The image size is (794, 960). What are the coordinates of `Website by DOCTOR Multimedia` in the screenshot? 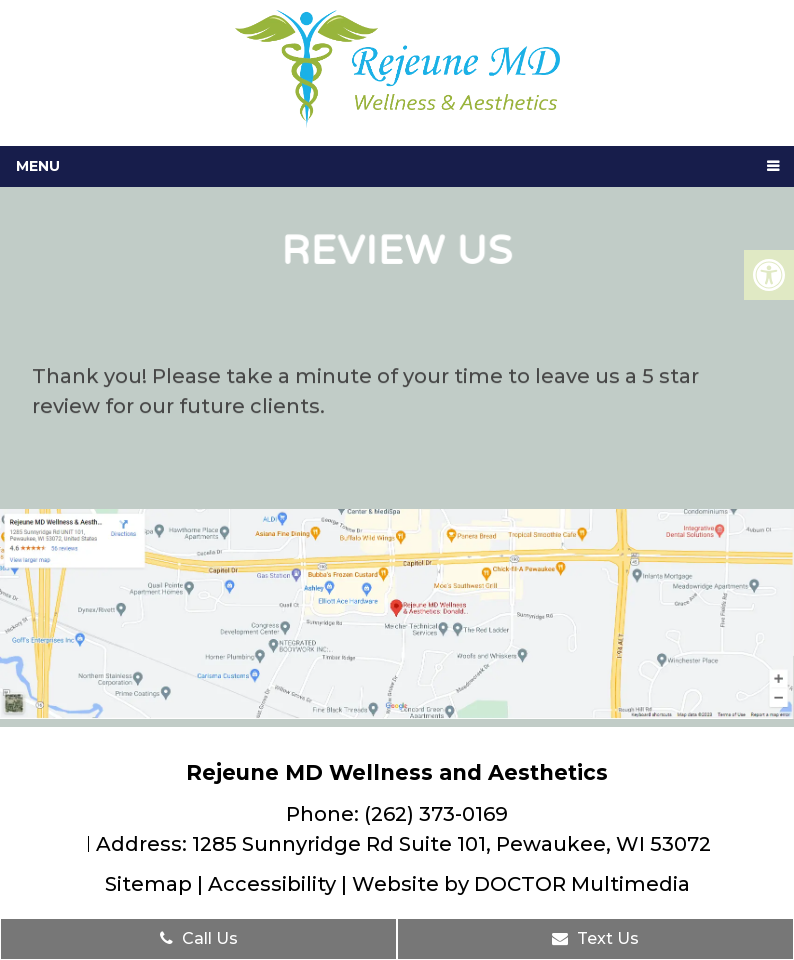 It's located at (521, 884).